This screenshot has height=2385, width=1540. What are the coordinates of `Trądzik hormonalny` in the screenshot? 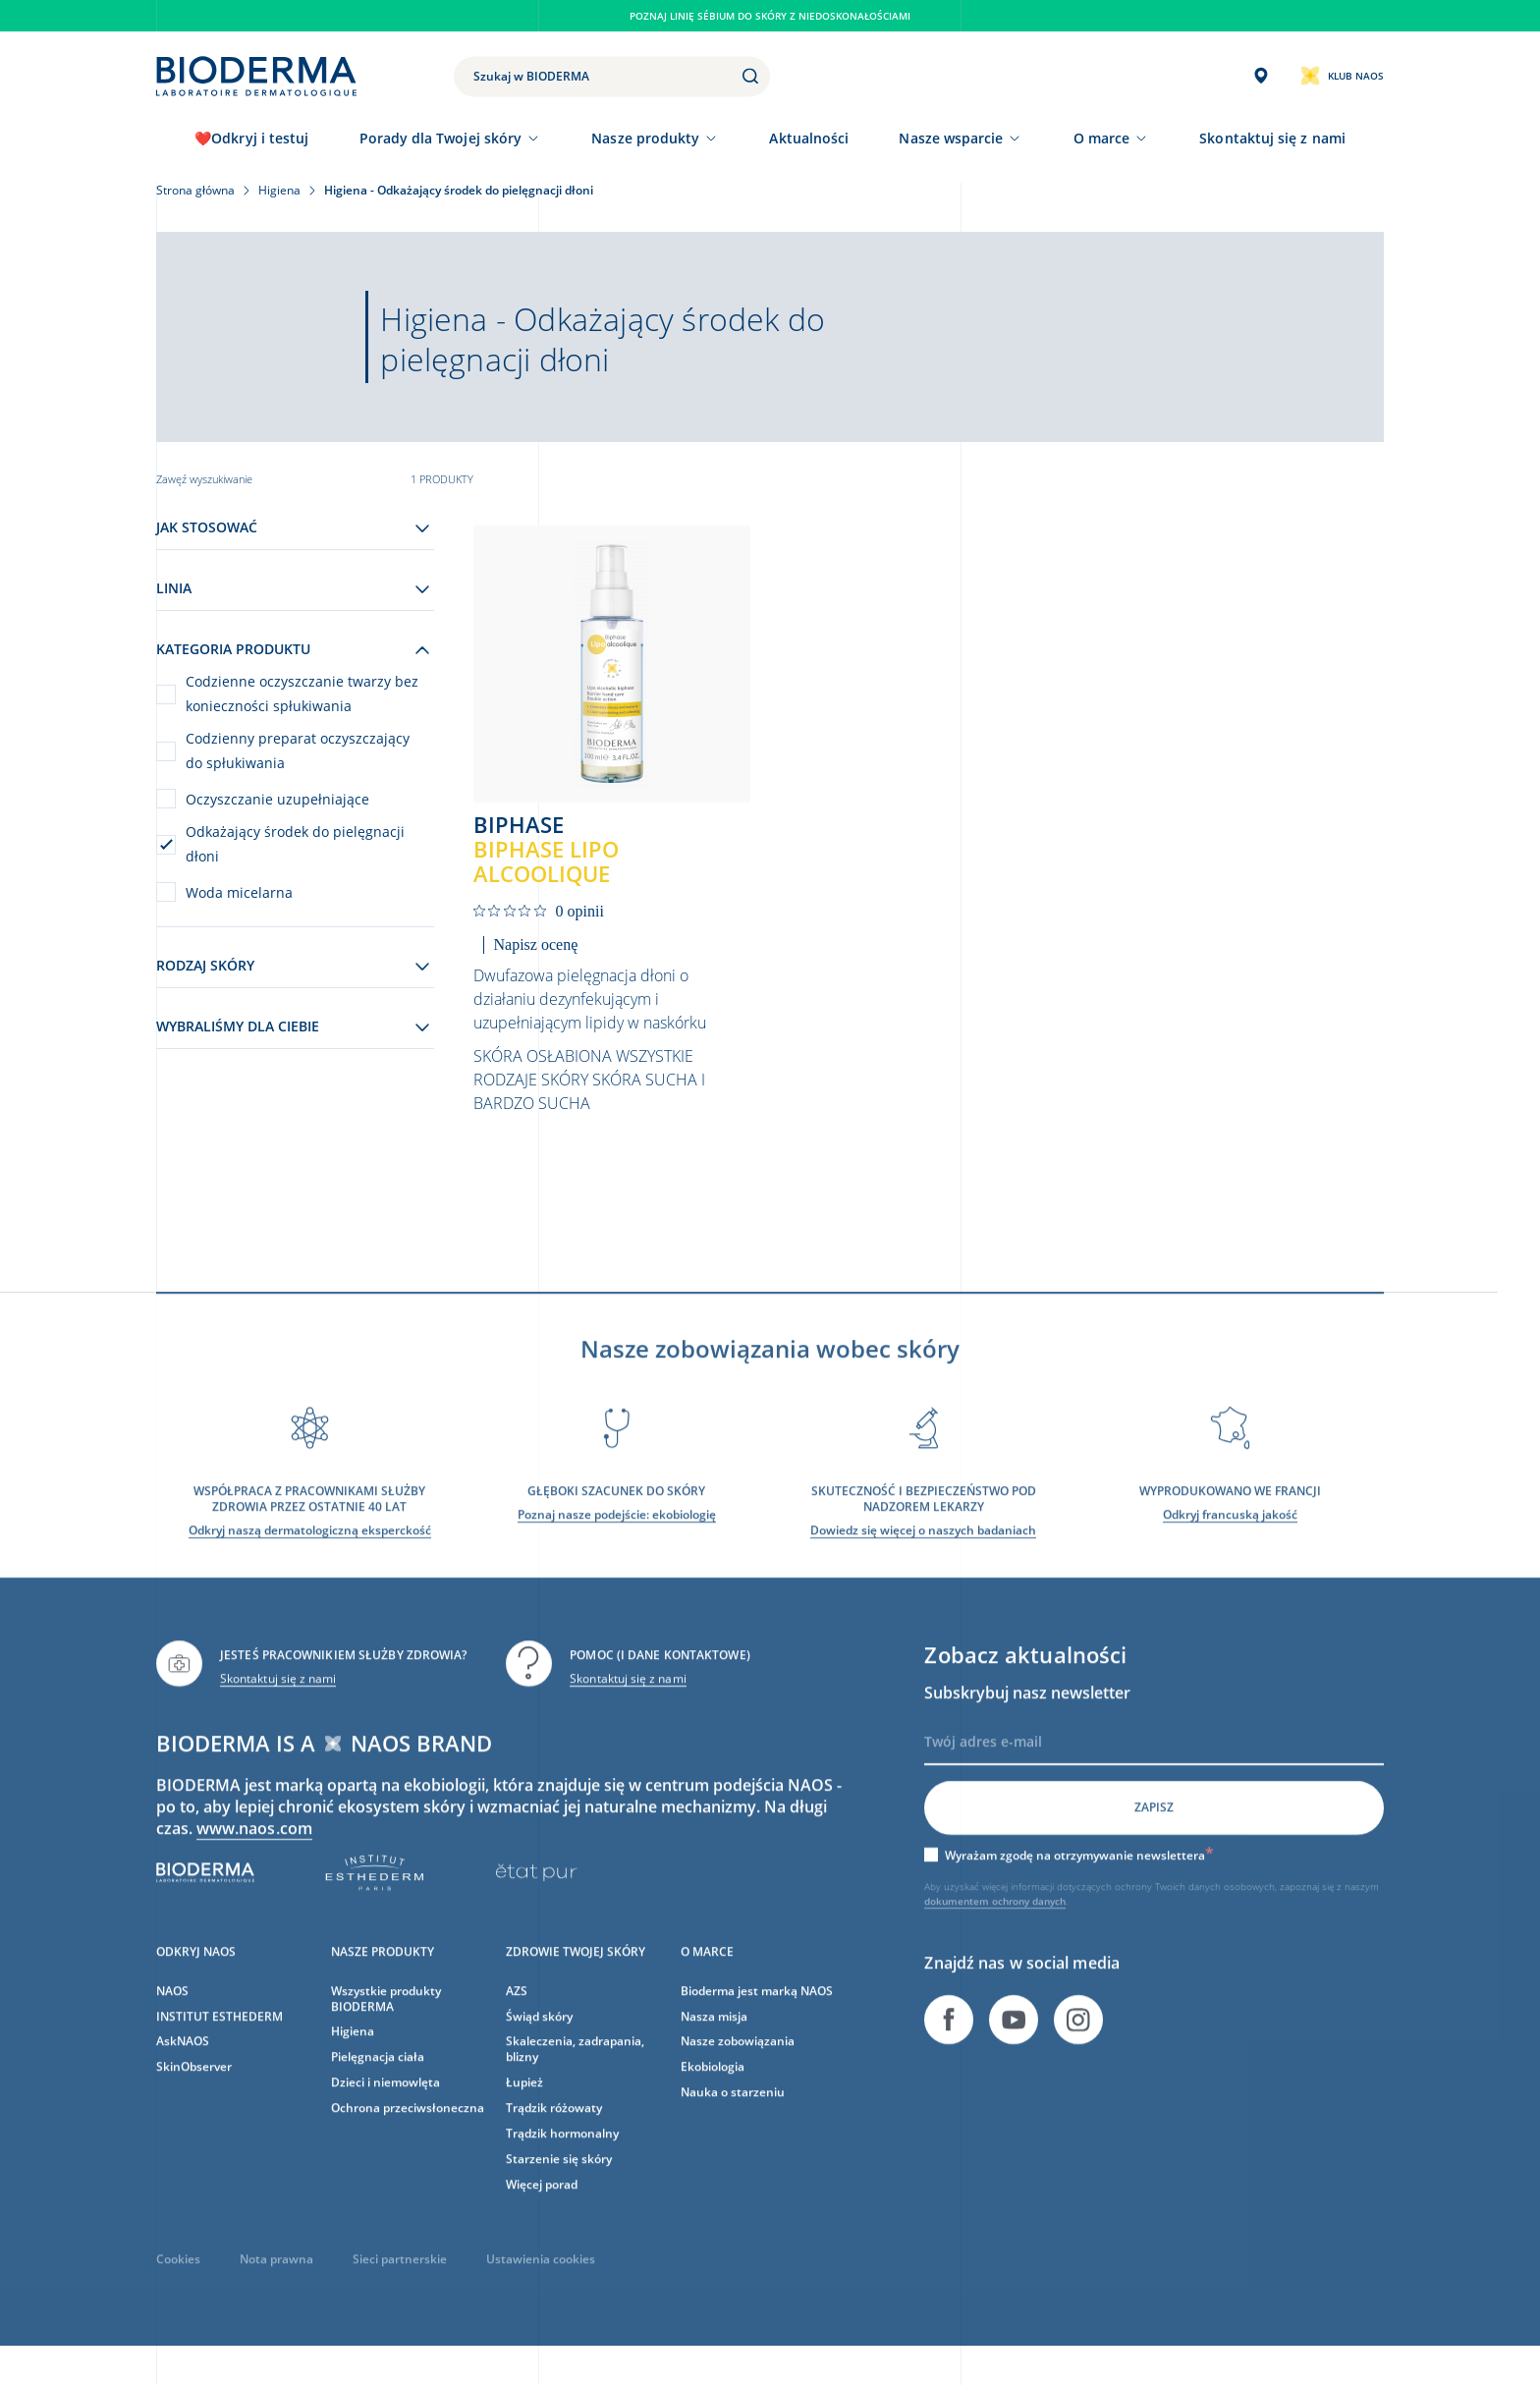 It's located at (562, 2156).